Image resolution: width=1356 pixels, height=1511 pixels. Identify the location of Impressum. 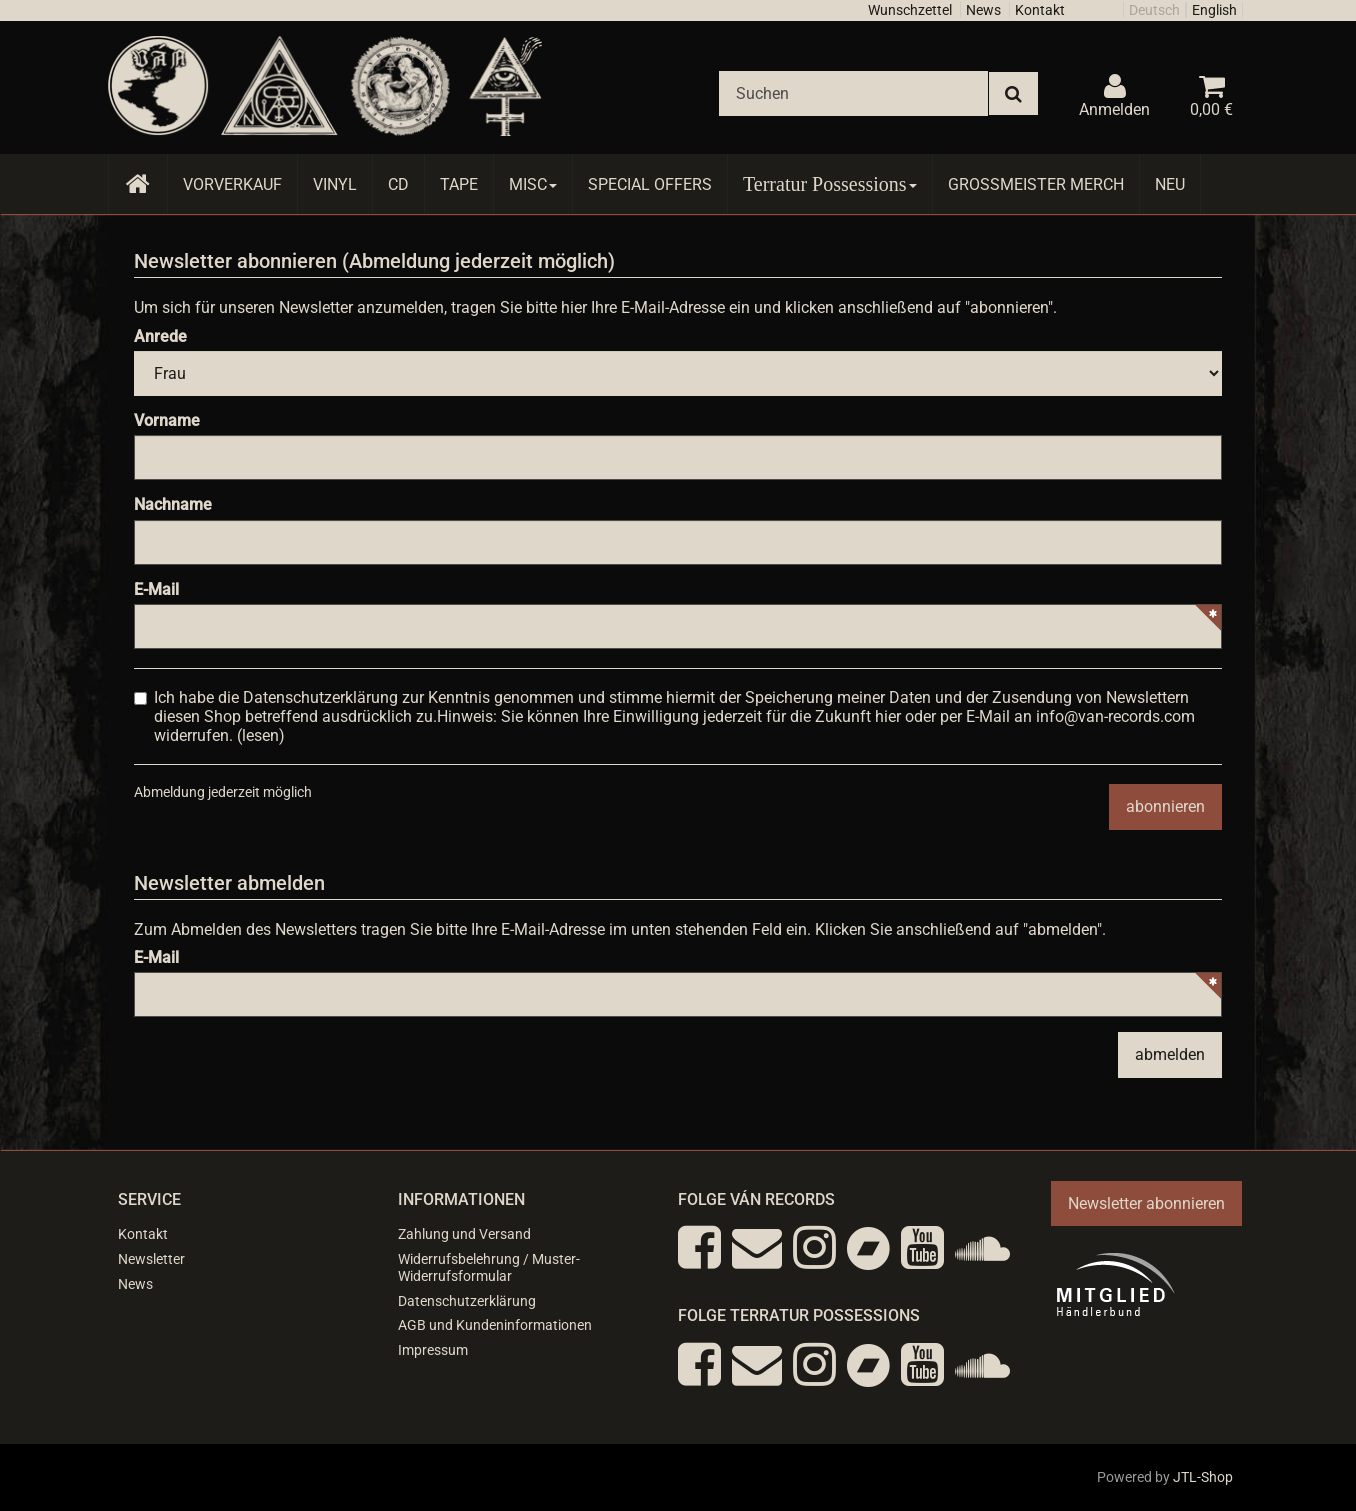
(433, 1350).